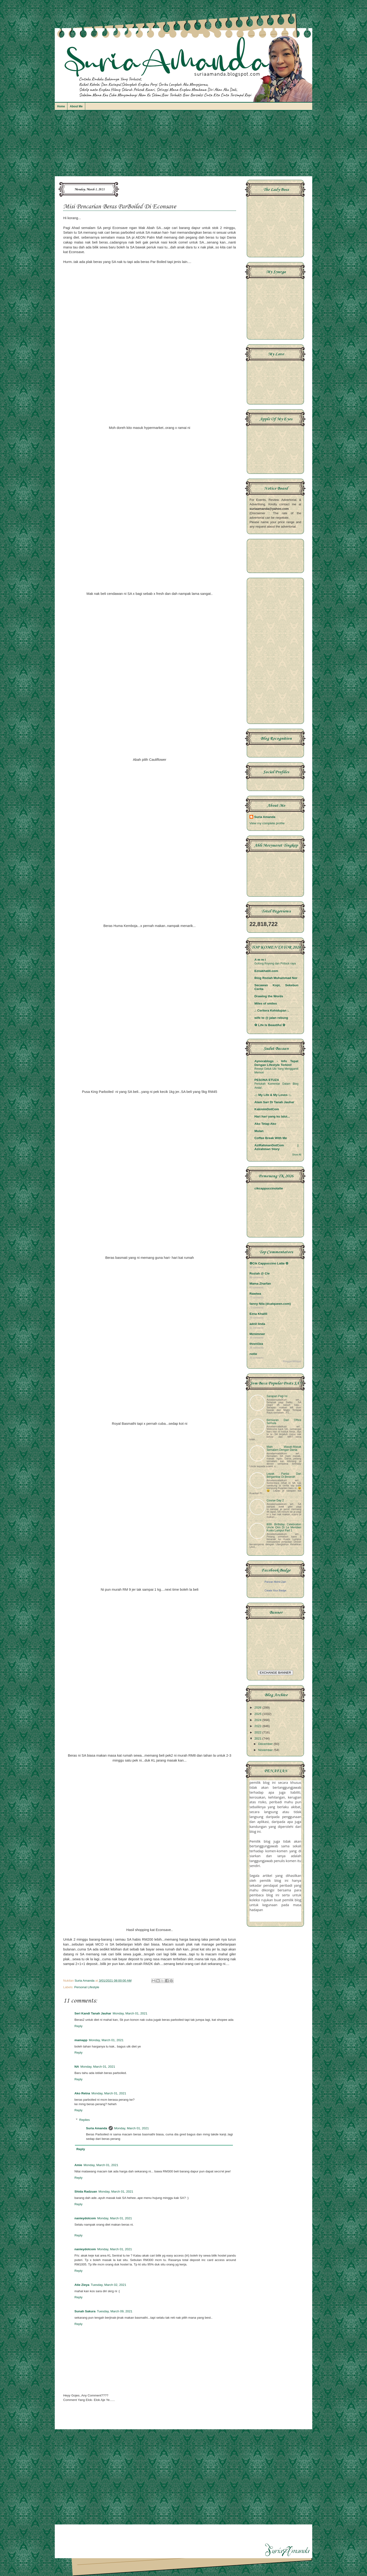 Image resolution: width=367 pixels, height=2576 pixels. Describe the element at coordinates (81, 2040) in the screenshot. I see `mamapp` at that location.